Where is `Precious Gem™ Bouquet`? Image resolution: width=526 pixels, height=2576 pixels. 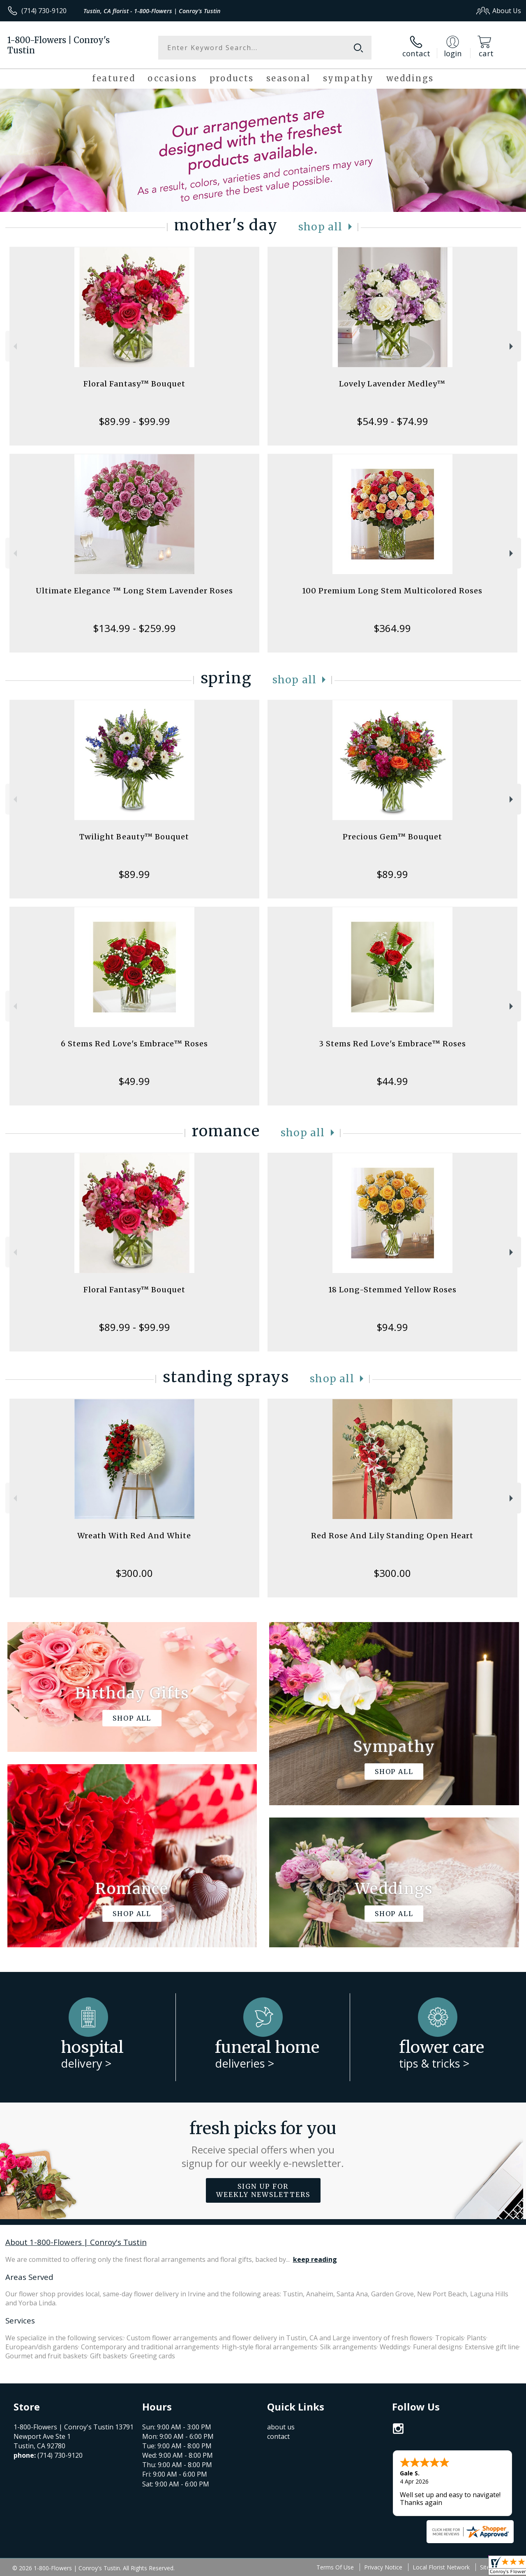
Precious Gem™ Bouquet is located at coordinates (392, 836).